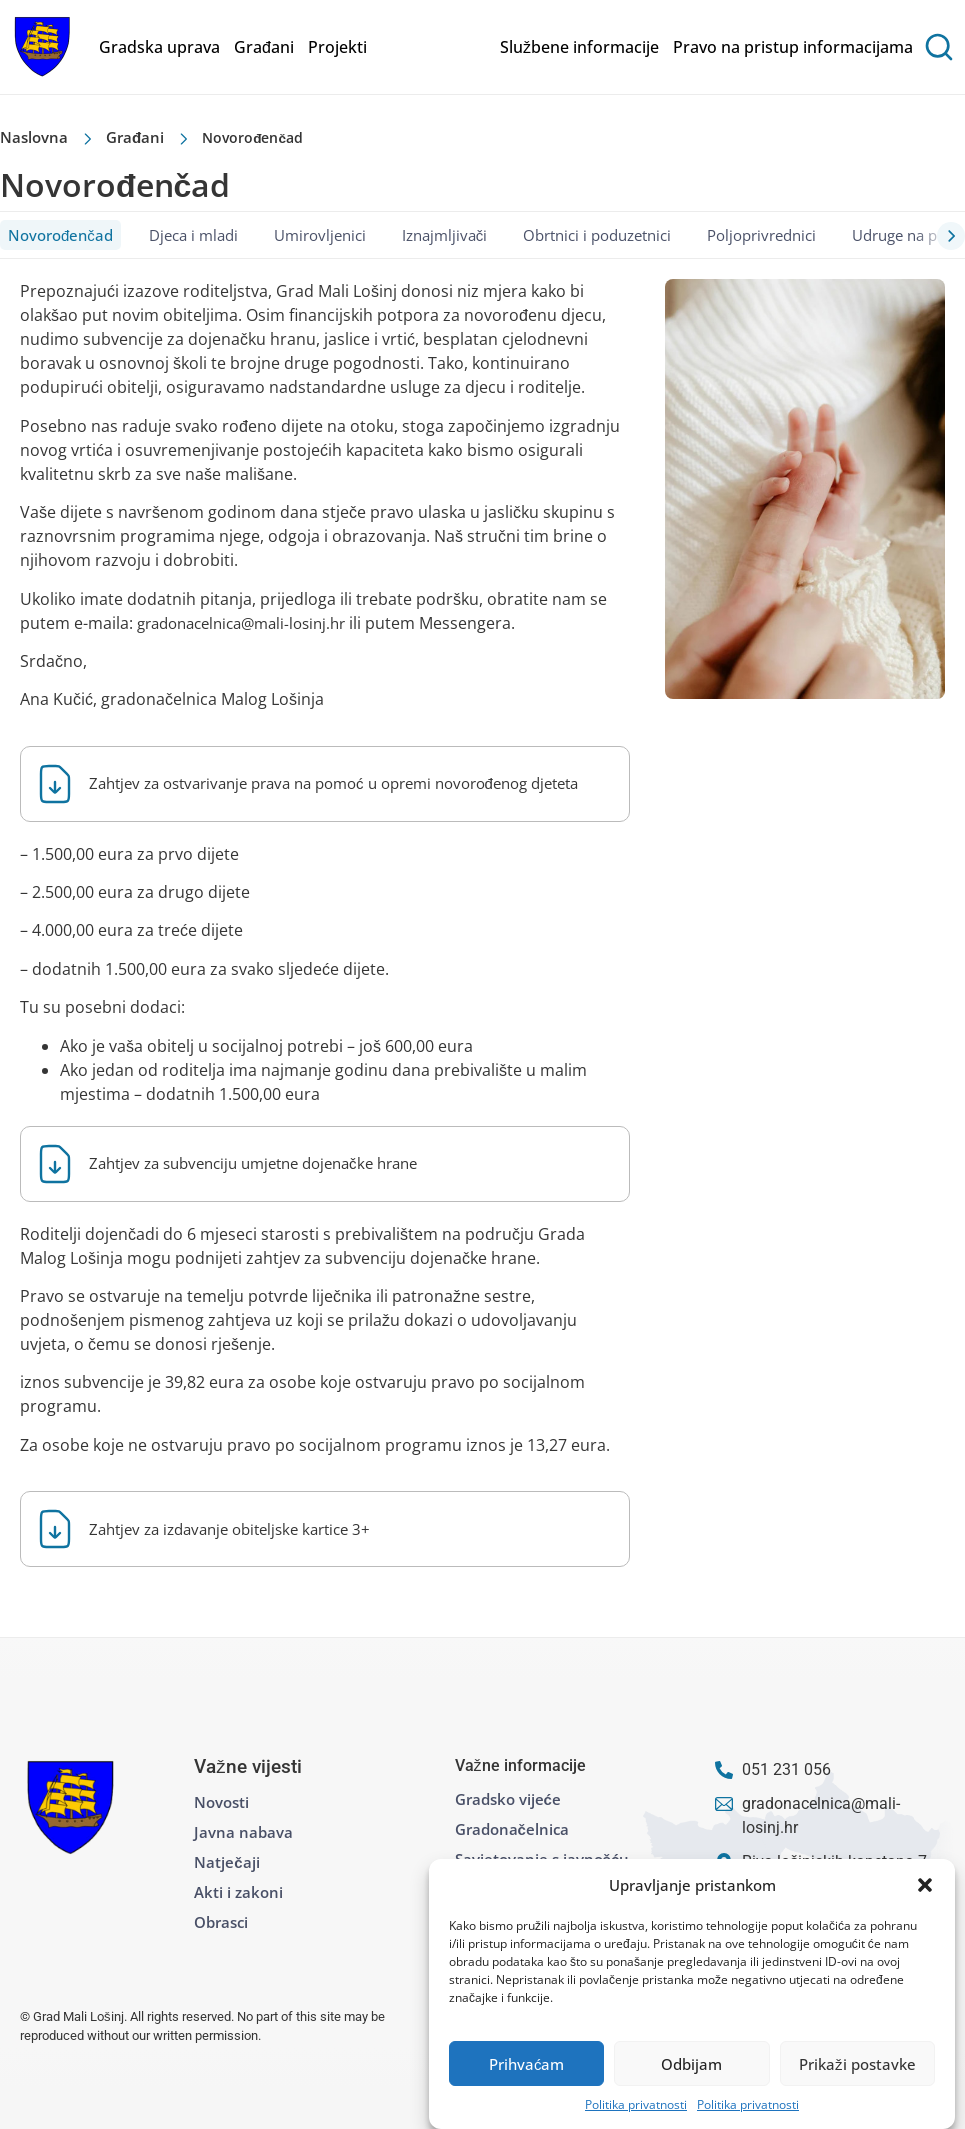  Describe the element at coordinates (193, 235) in the screenshot. I see `Djeca i mladi` at that location.